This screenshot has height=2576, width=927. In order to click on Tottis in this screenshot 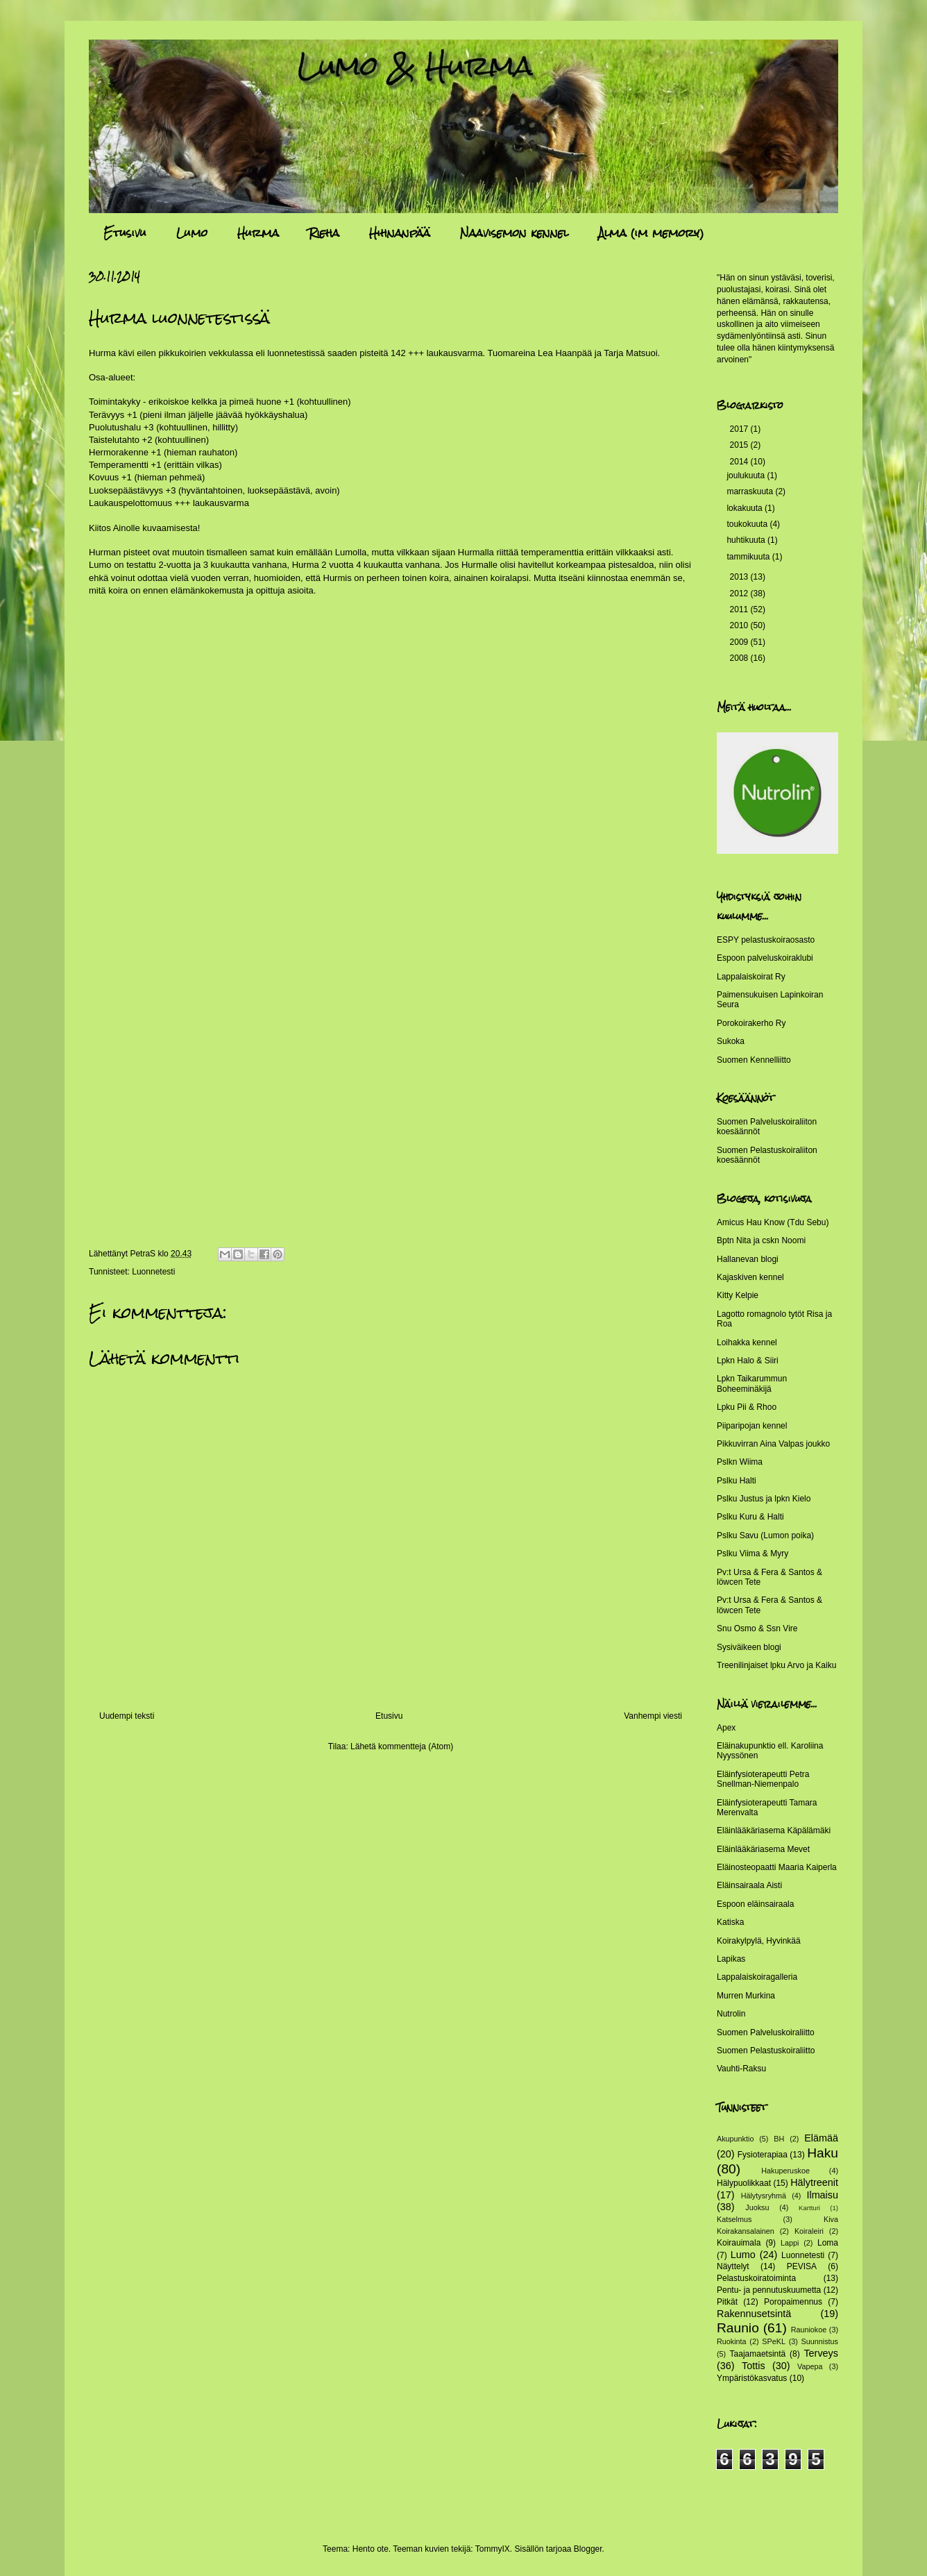, I will do `click(753, 2365)`.